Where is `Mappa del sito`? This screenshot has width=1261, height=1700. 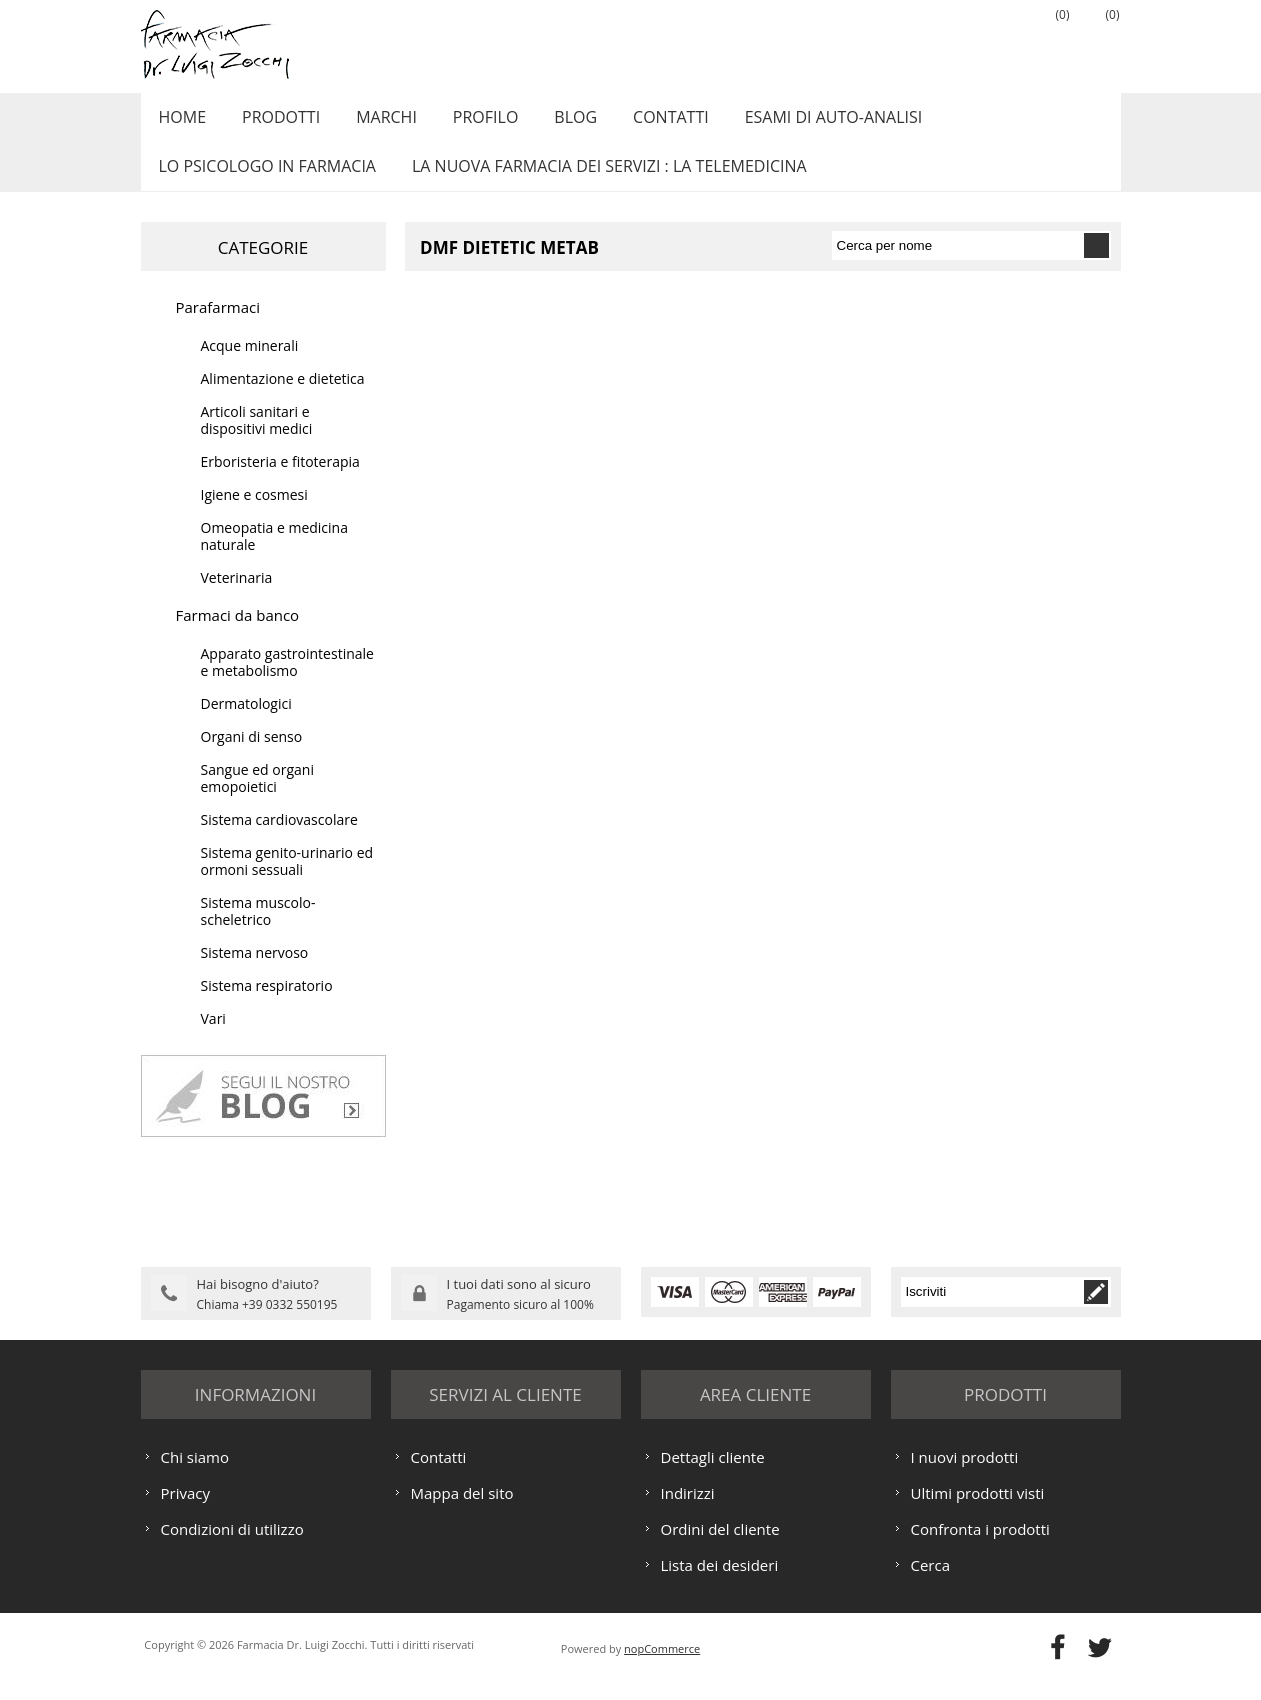
Mappa del sito is located at coordinates (462, 1512).